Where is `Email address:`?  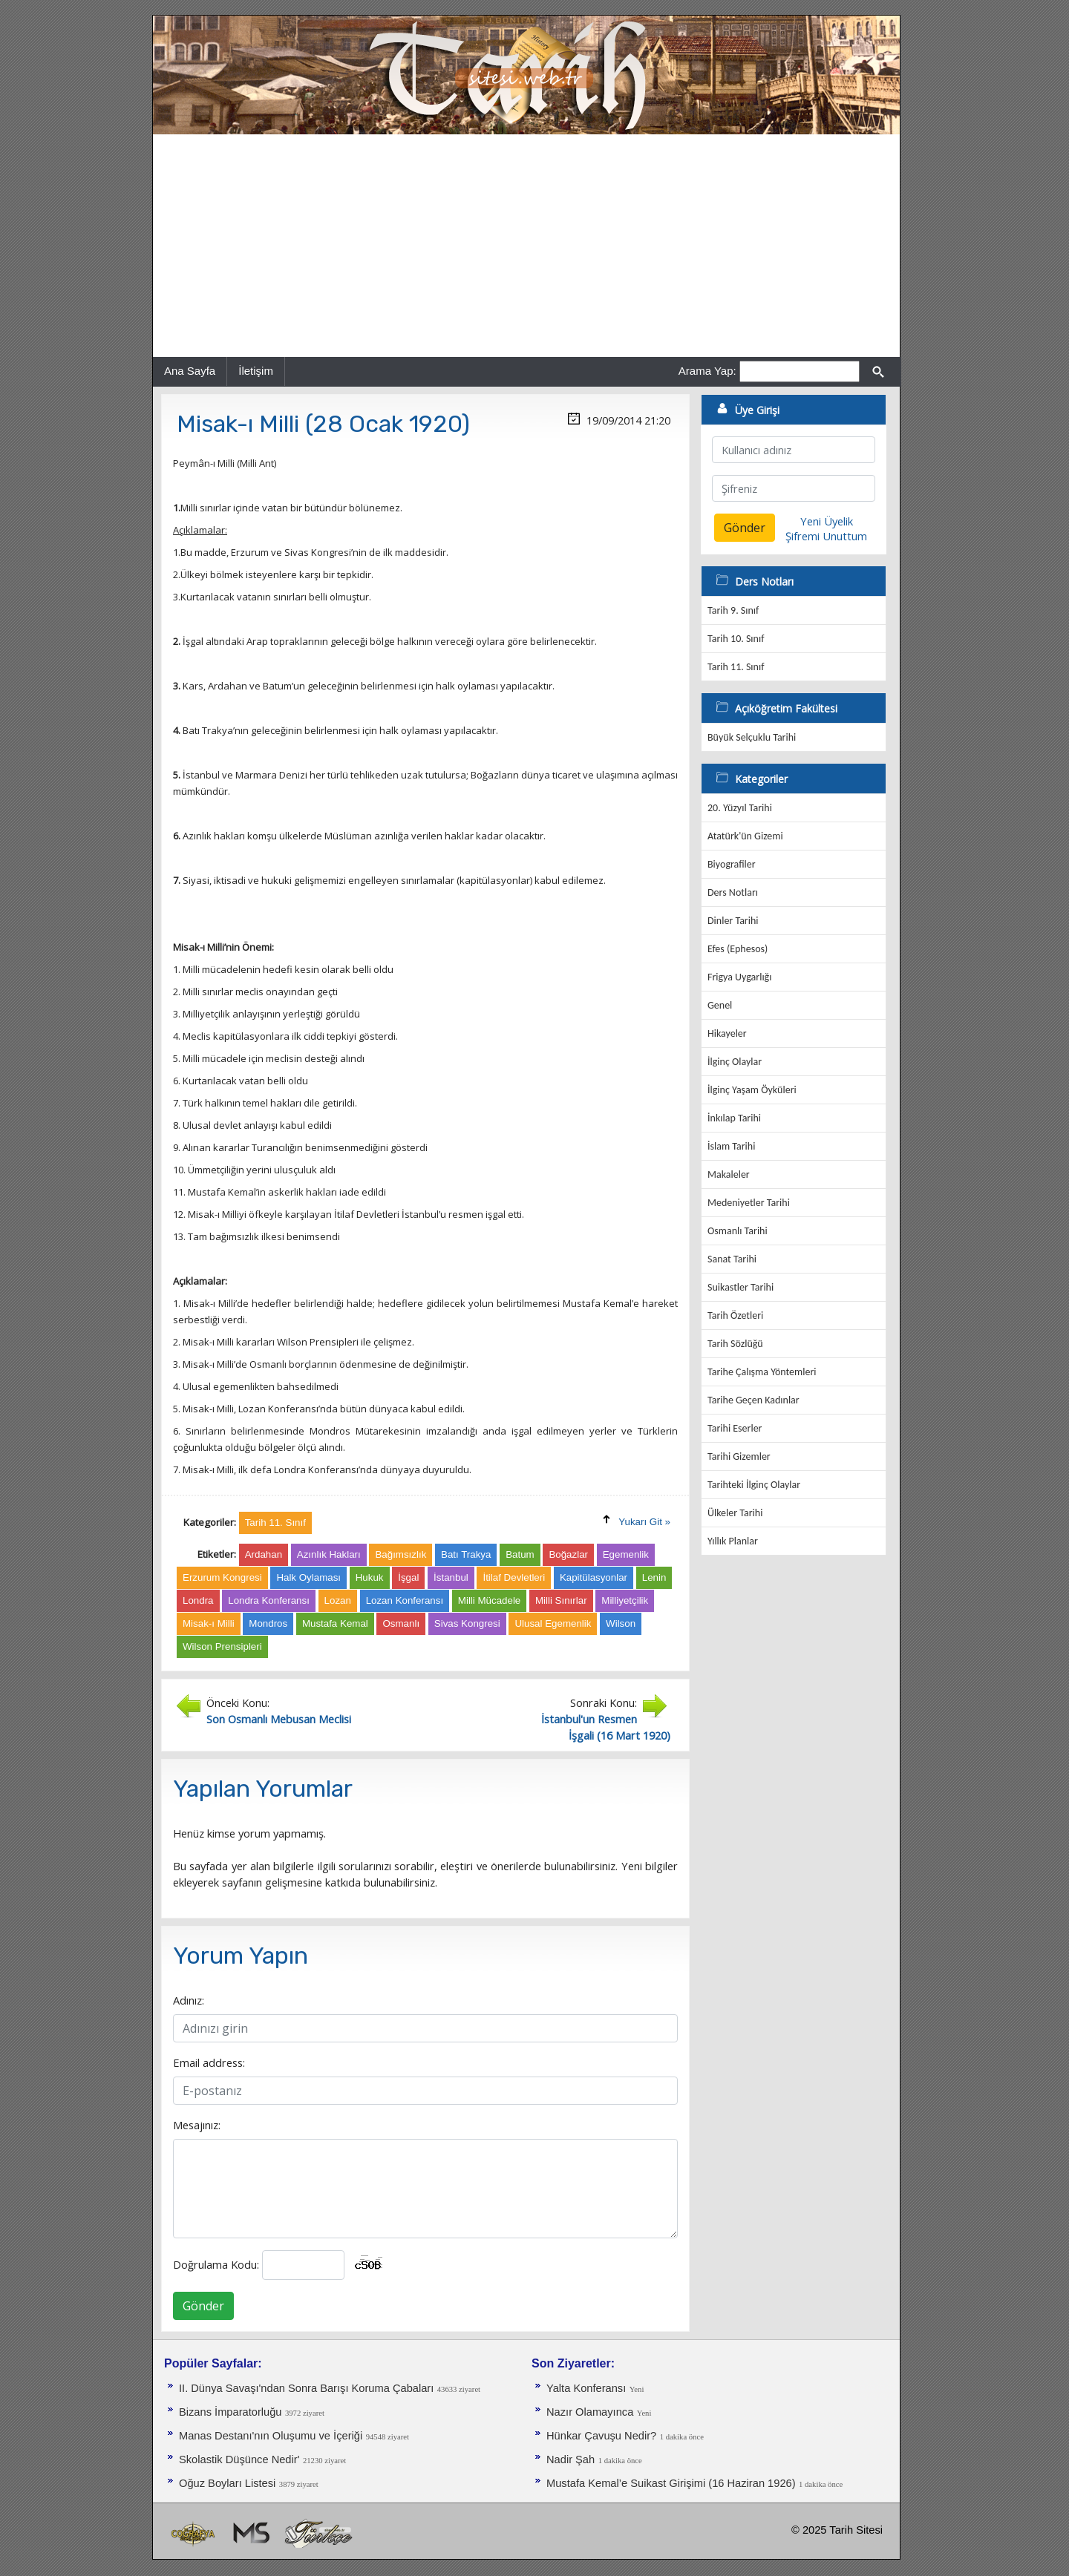
Email address: is located at coordinates (209, 2062).